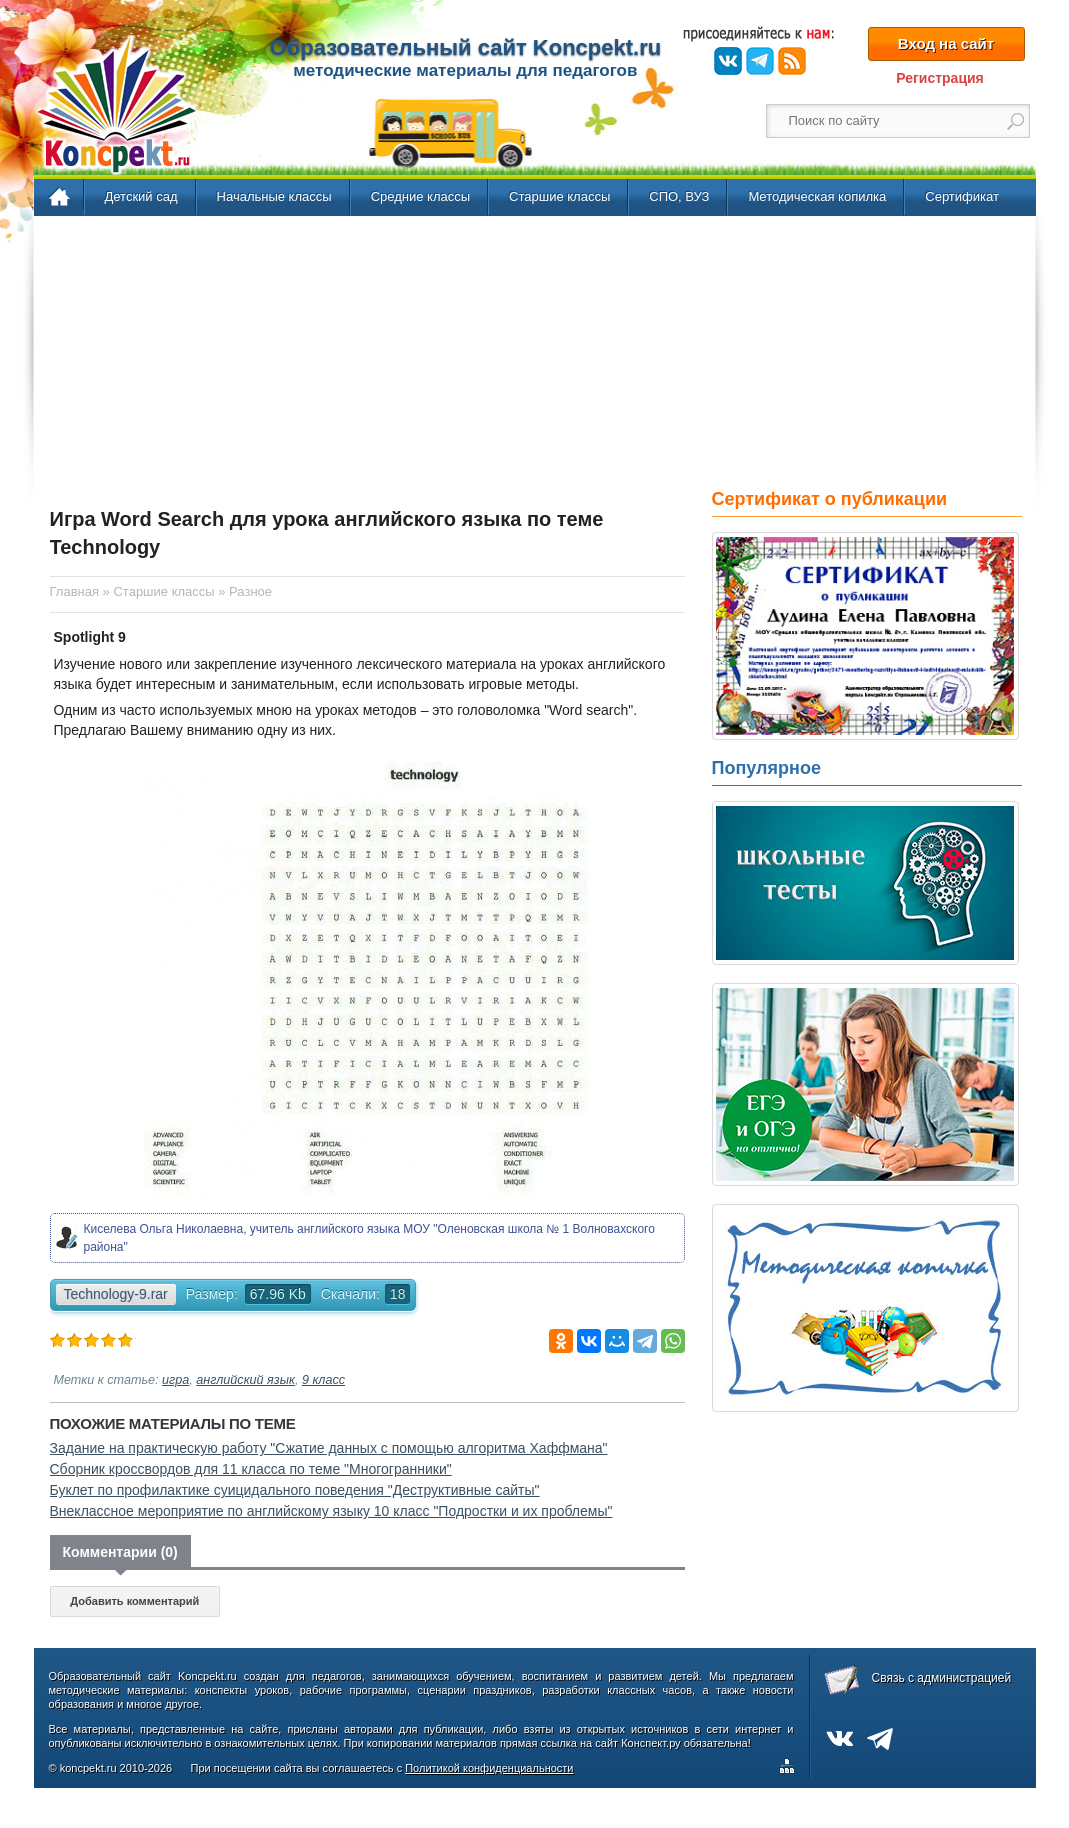 This screenshot has width=1069, height=1828. What do you see at coordinates (329, 1448) in the screenshot?
I see `Задание на практическую работу "Сжатие данных с помощью алгоритма Хаффмана"` at bounding box center [329, 1448].